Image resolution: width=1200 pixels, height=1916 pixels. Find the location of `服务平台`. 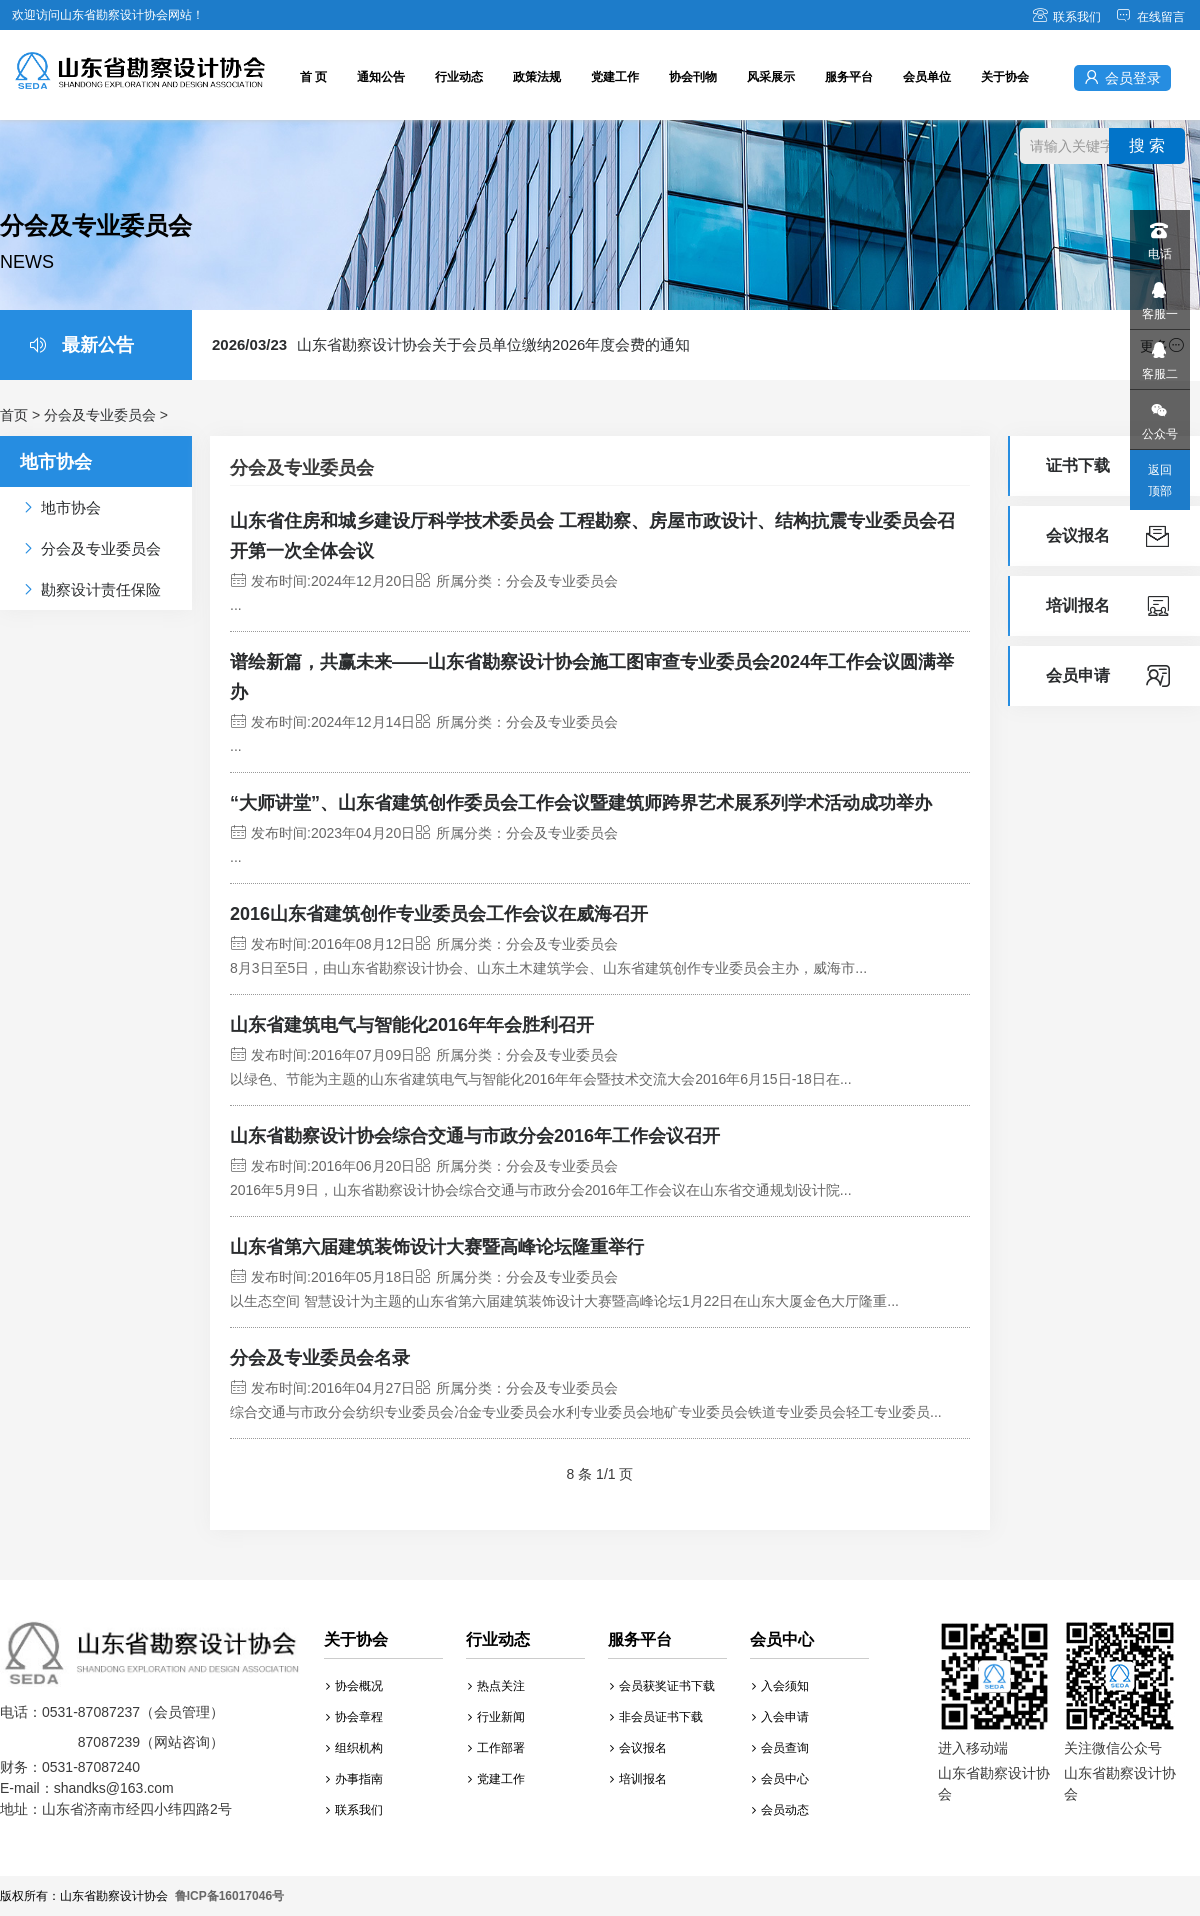

服务平台 is located at coordinates (849, 77).